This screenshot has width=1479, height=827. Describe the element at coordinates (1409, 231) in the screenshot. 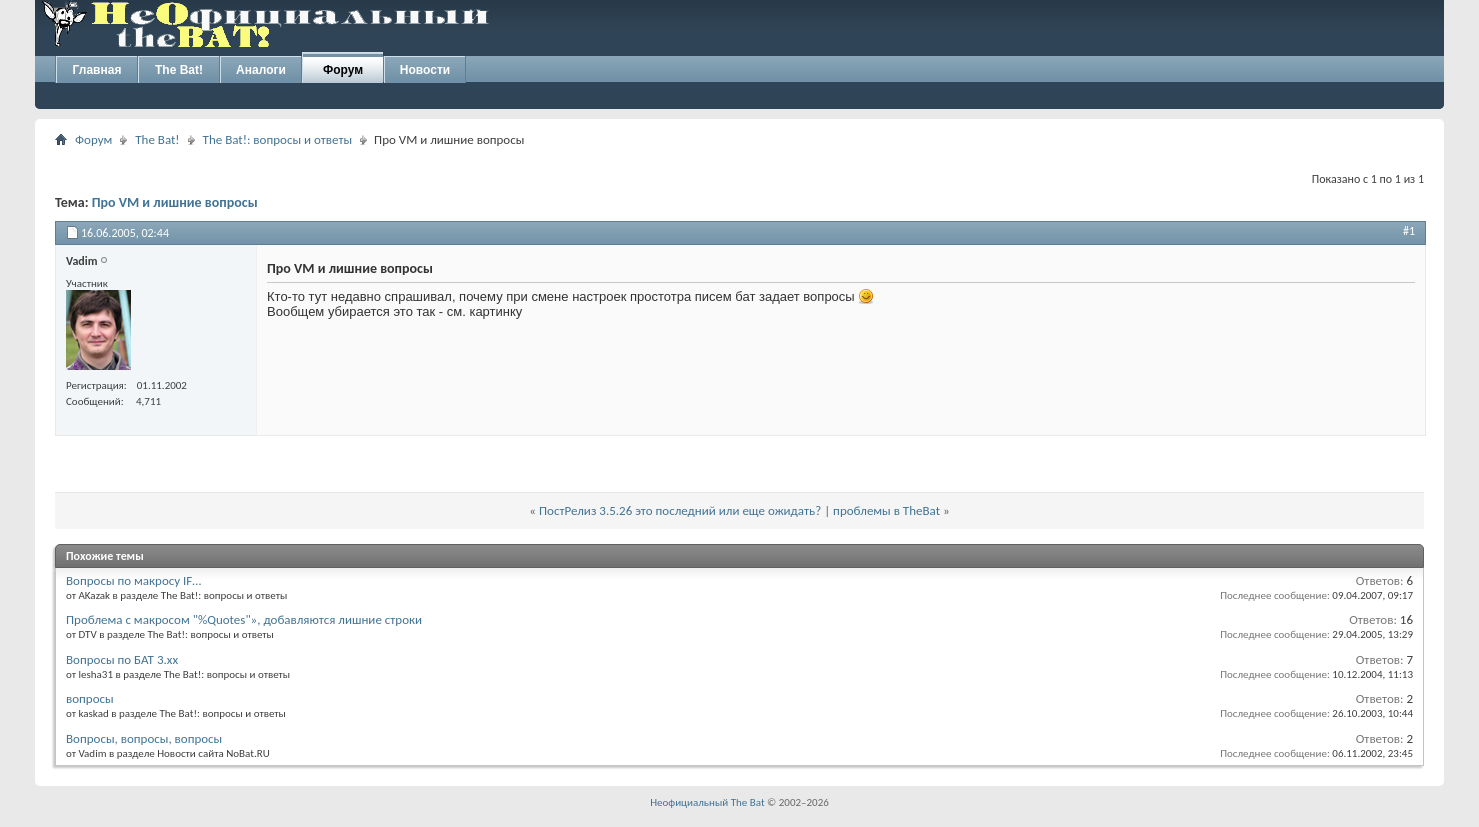

I see `#1` at that location.